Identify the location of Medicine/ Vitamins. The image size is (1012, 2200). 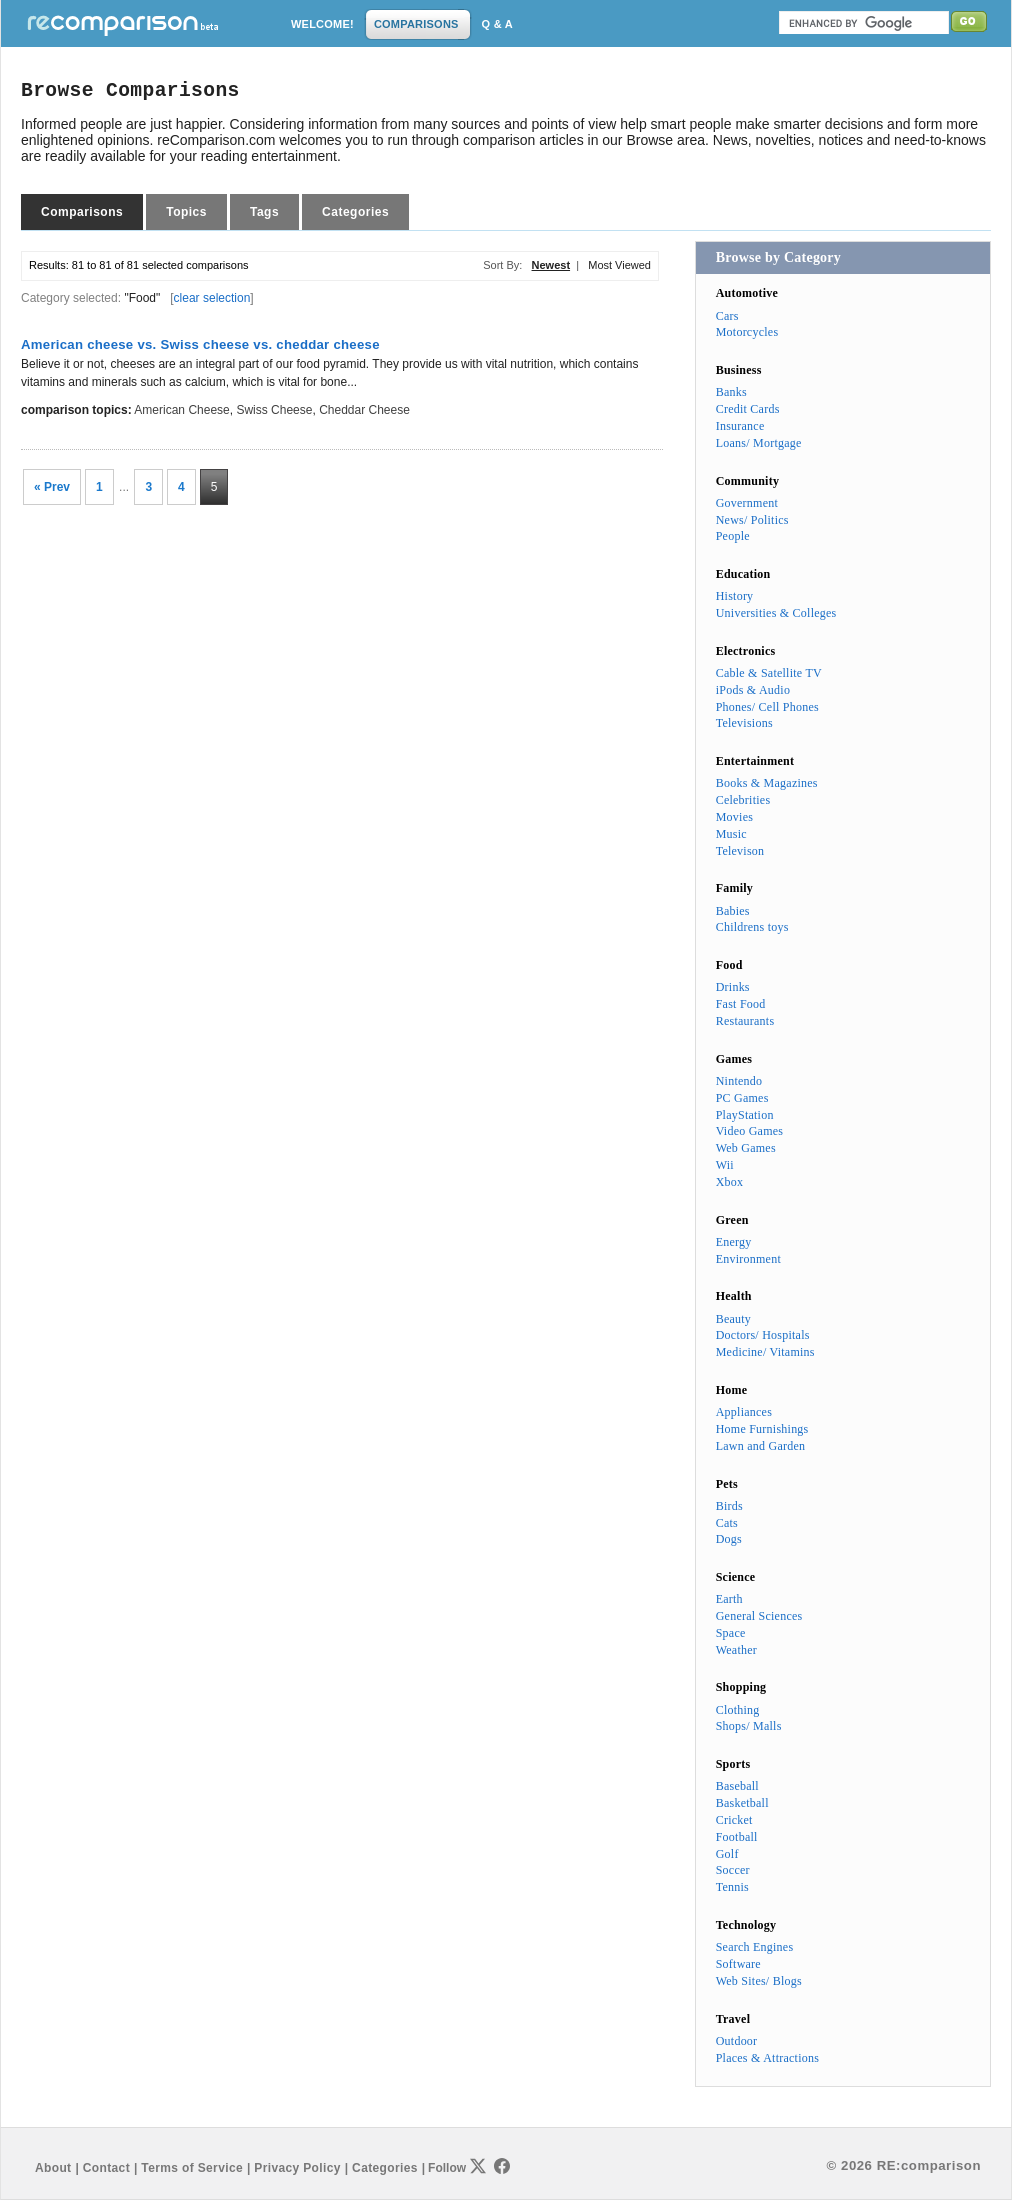
(765, 1352).